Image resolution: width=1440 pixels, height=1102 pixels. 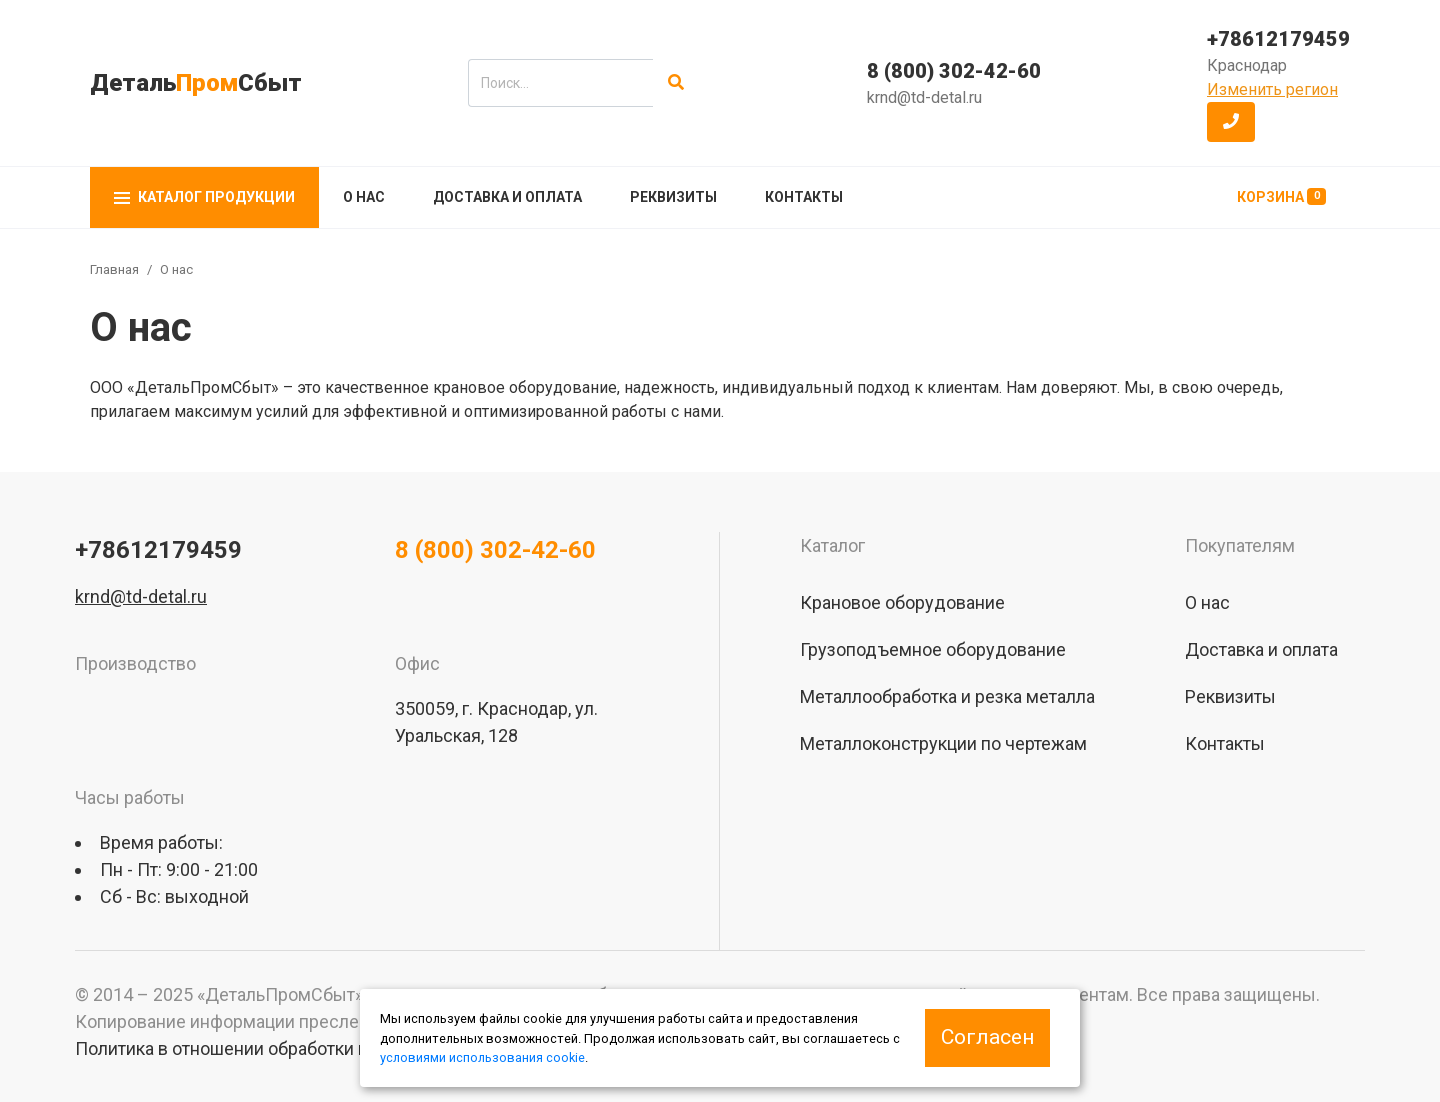 What do you see at coordinates (114, 269) in the screenshot?
I see `Главная` at bounding box center [114, 269].